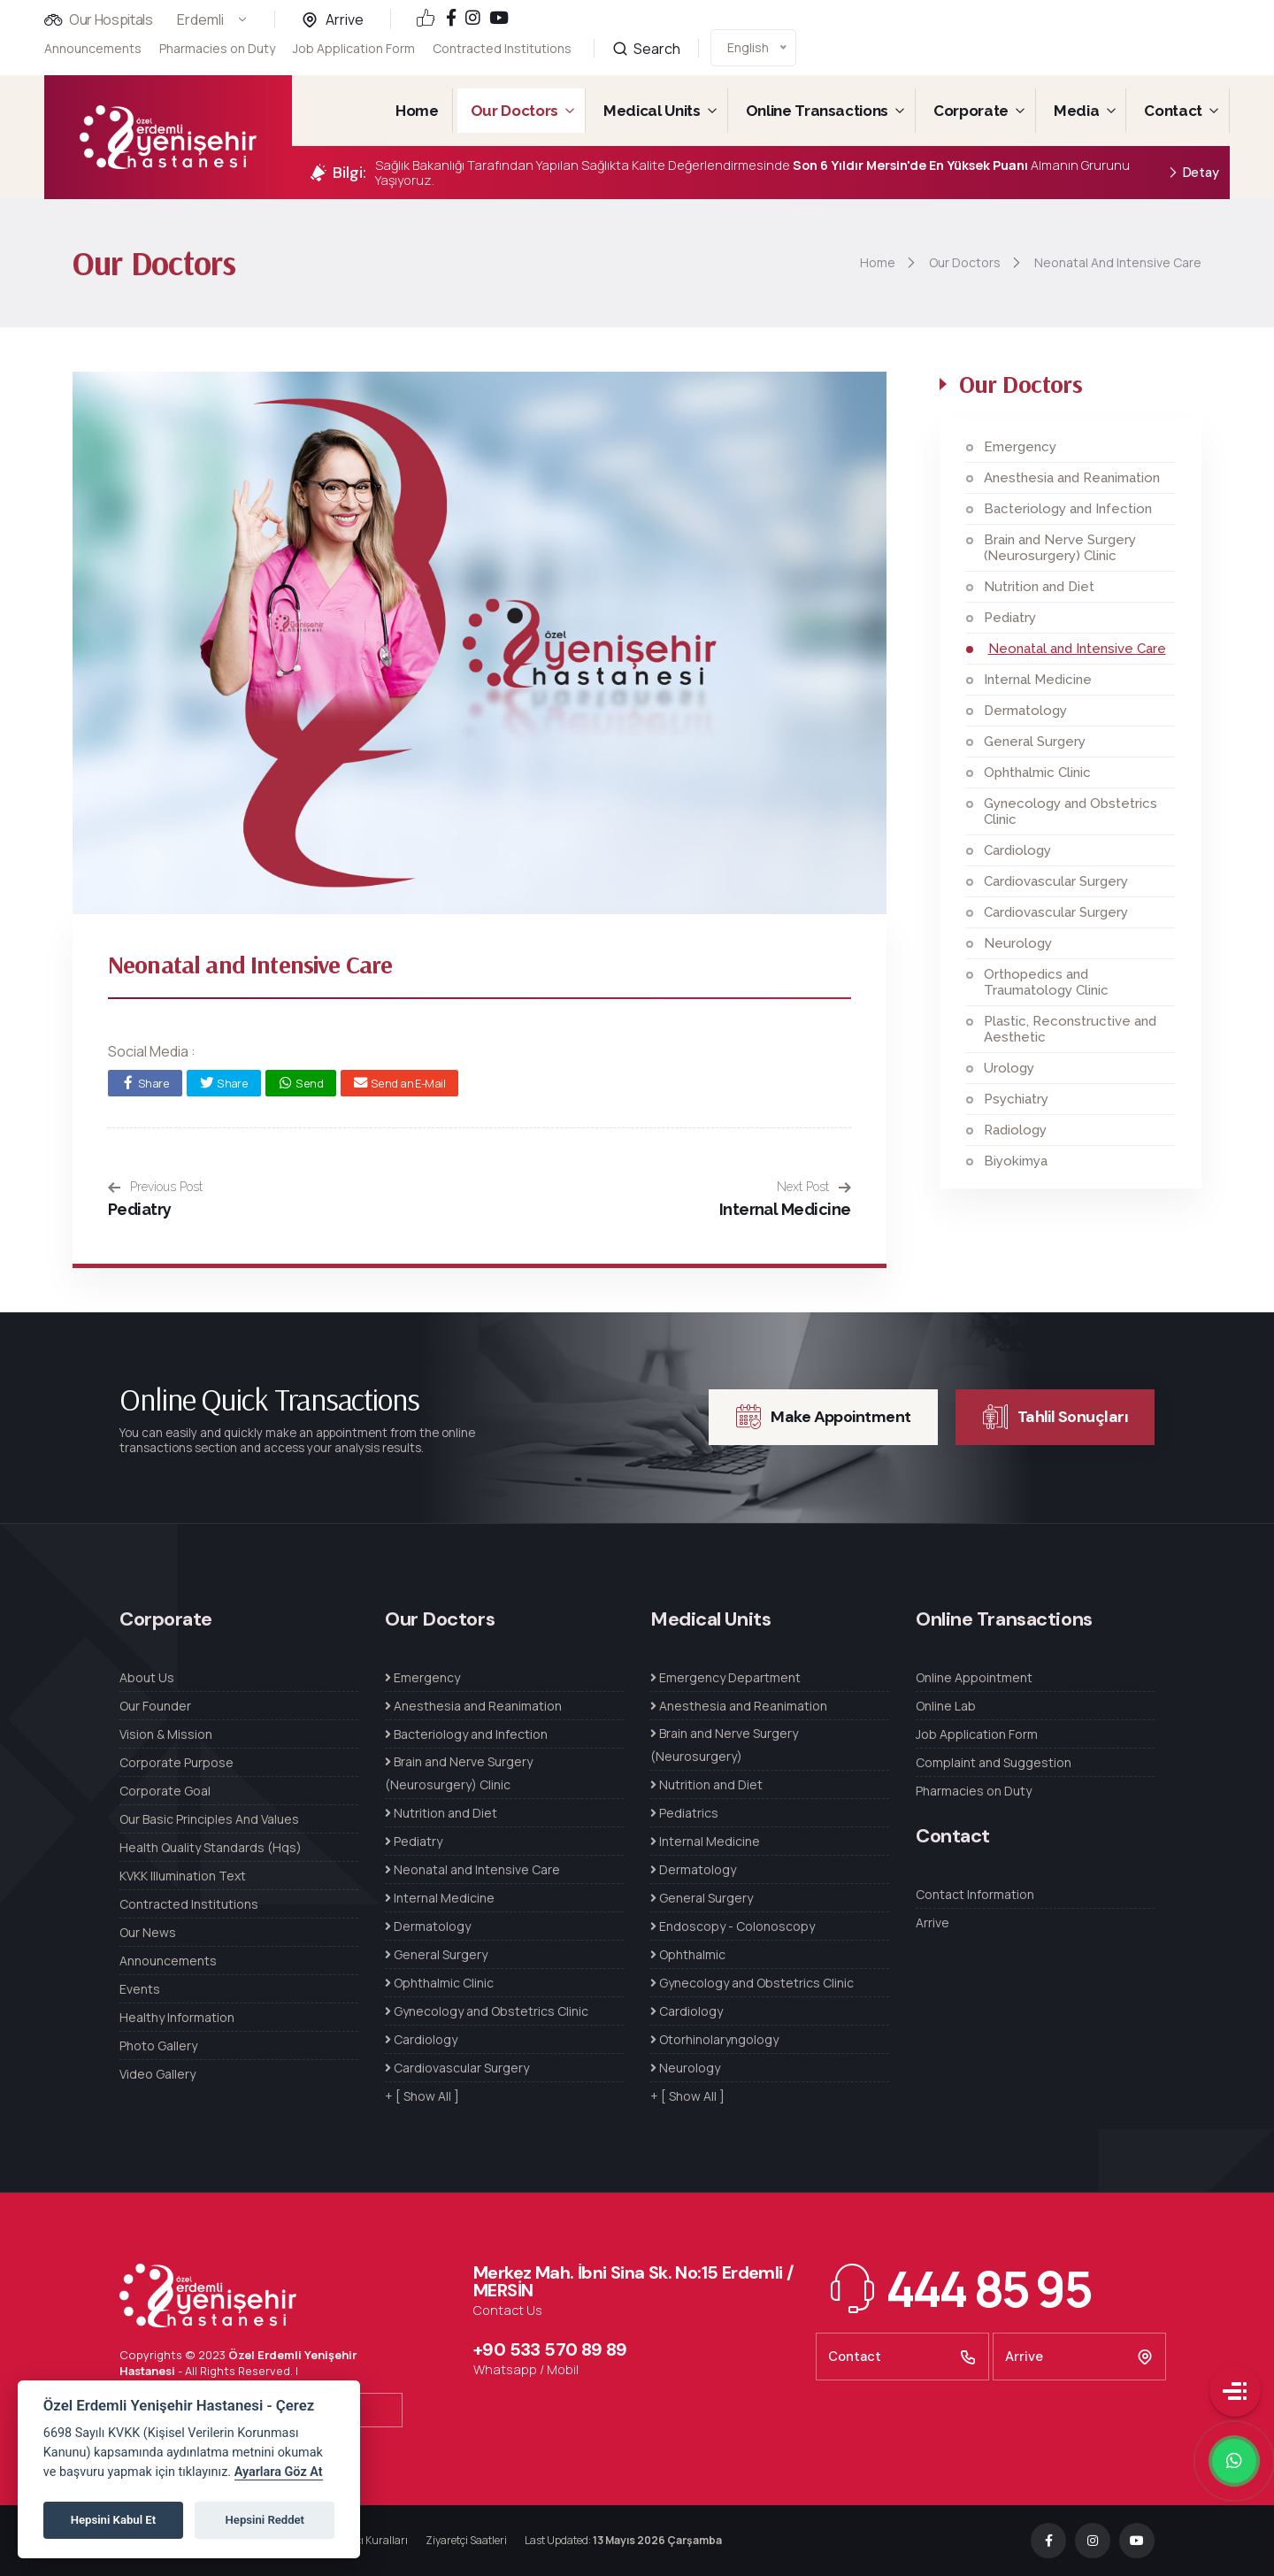 This screenshot has height=2576, width=1274. I want to click on About Us, so click(146, 1677).